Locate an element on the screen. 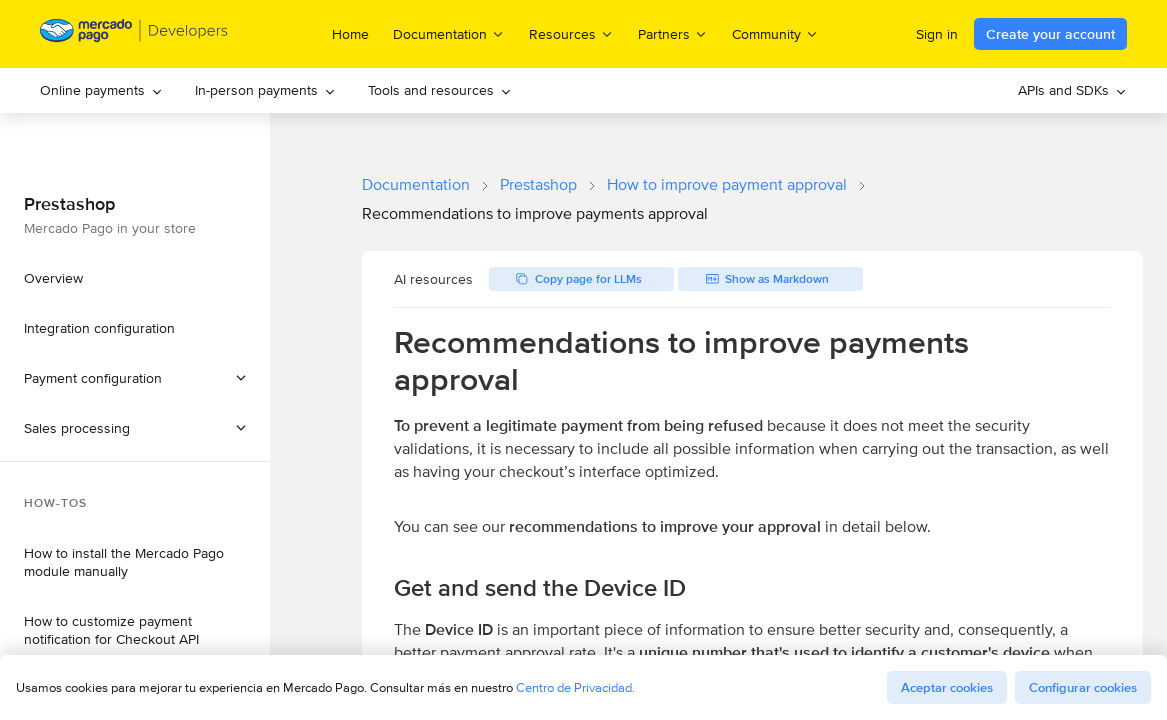 The image size is (1167, 720). In-person payments is located at coordinates (265, 90).